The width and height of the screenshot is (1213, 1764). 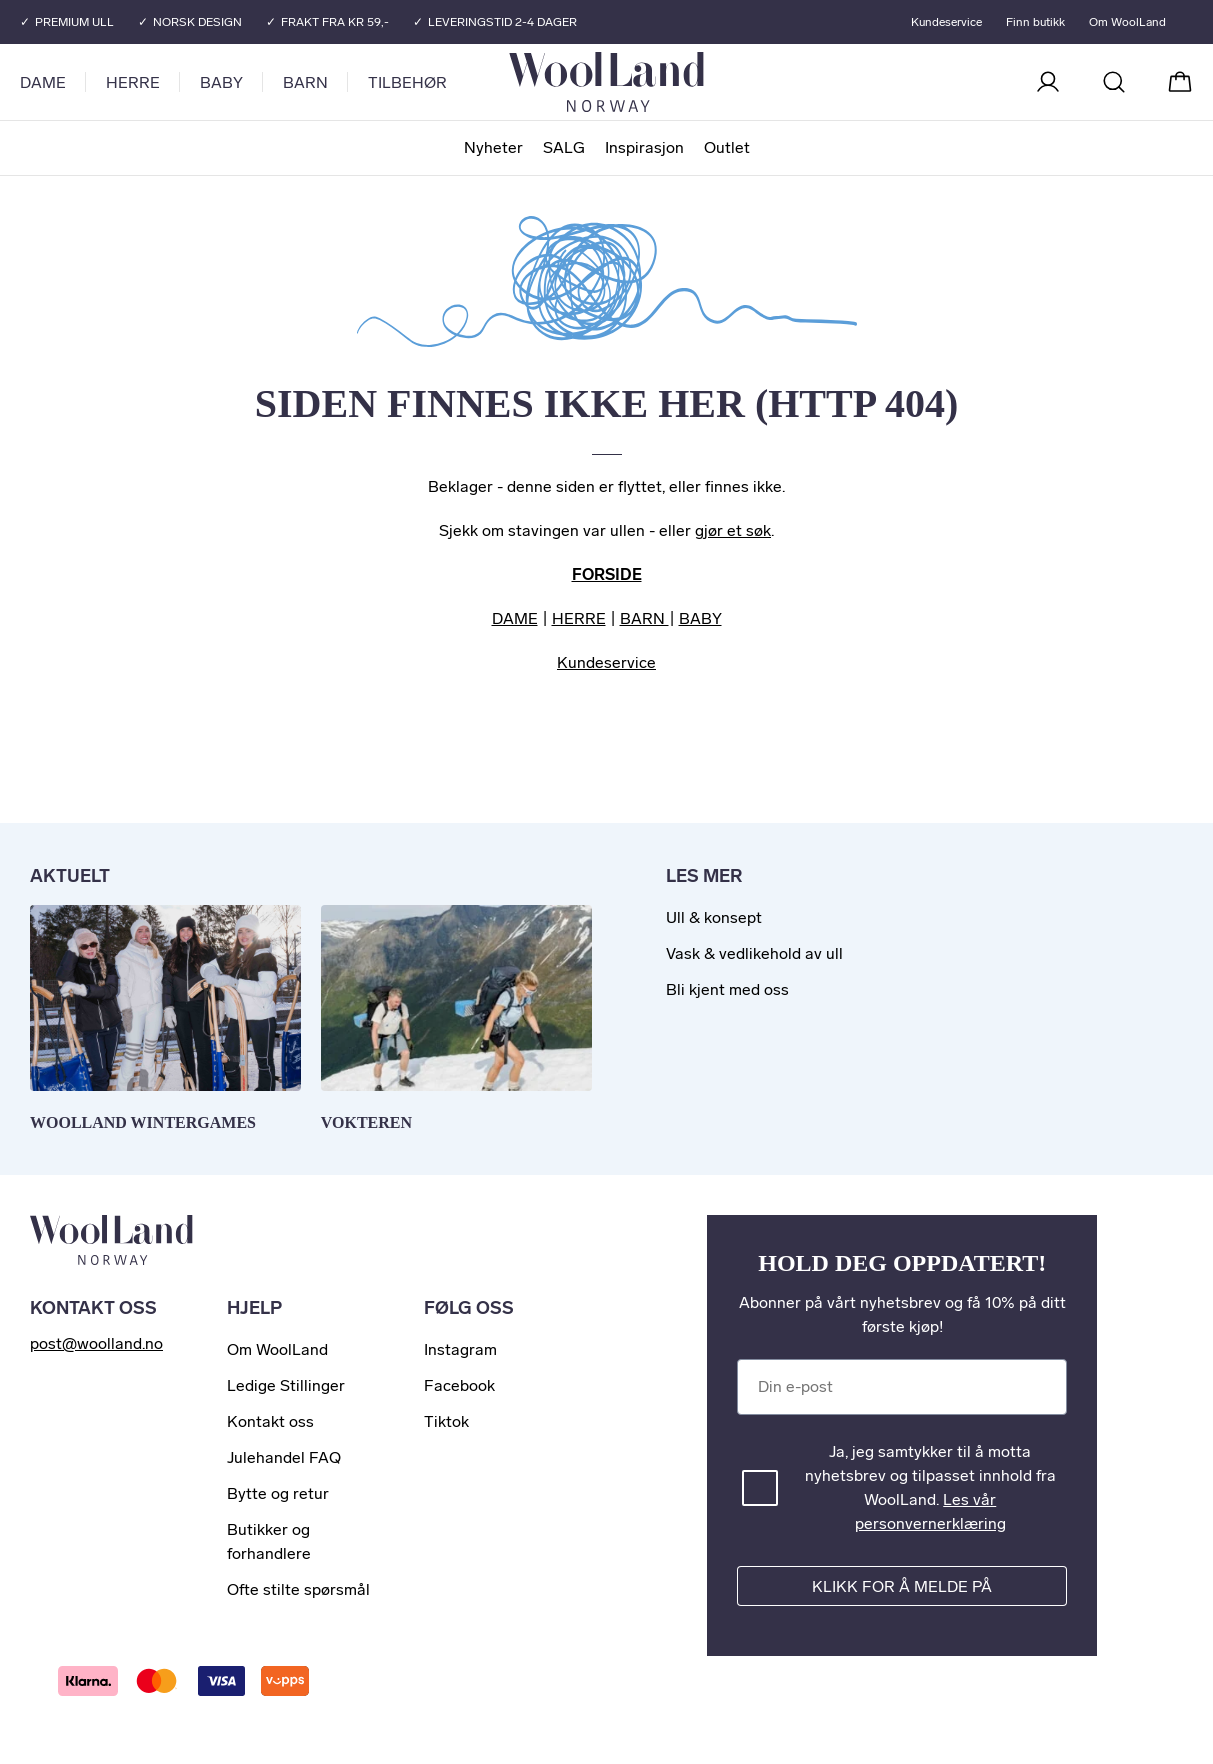 I want to click on Nyheter, so click(x=493, y=147).